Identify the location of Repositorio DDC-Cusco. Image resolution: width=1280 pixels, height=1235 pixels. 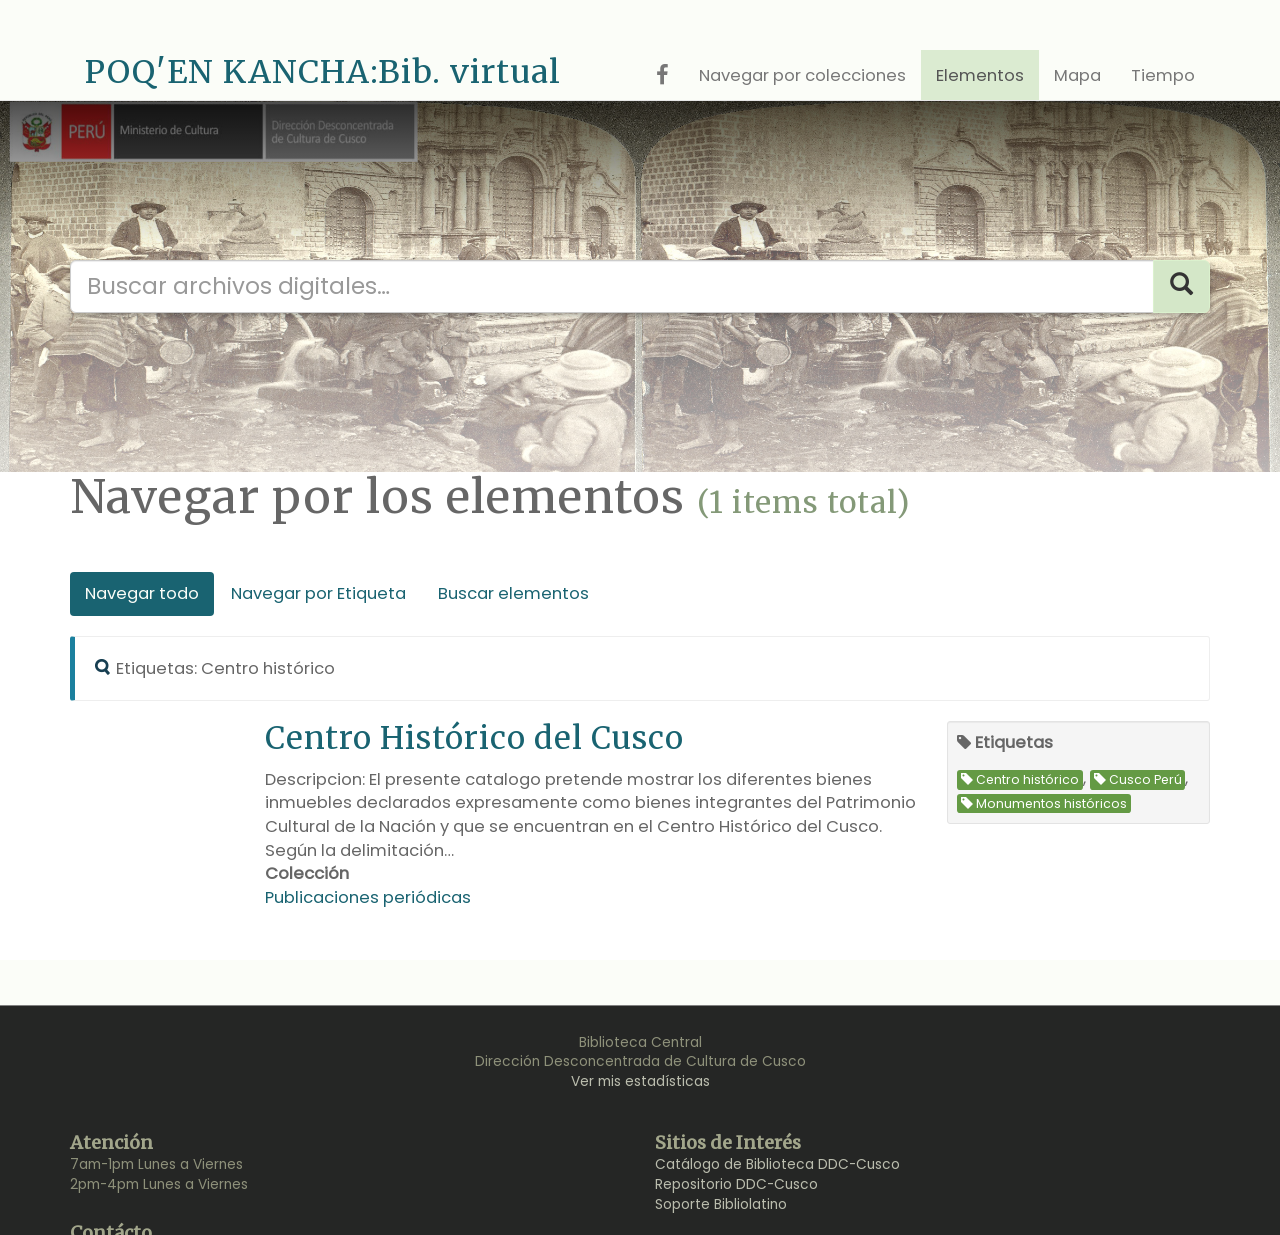
(736, 1184).